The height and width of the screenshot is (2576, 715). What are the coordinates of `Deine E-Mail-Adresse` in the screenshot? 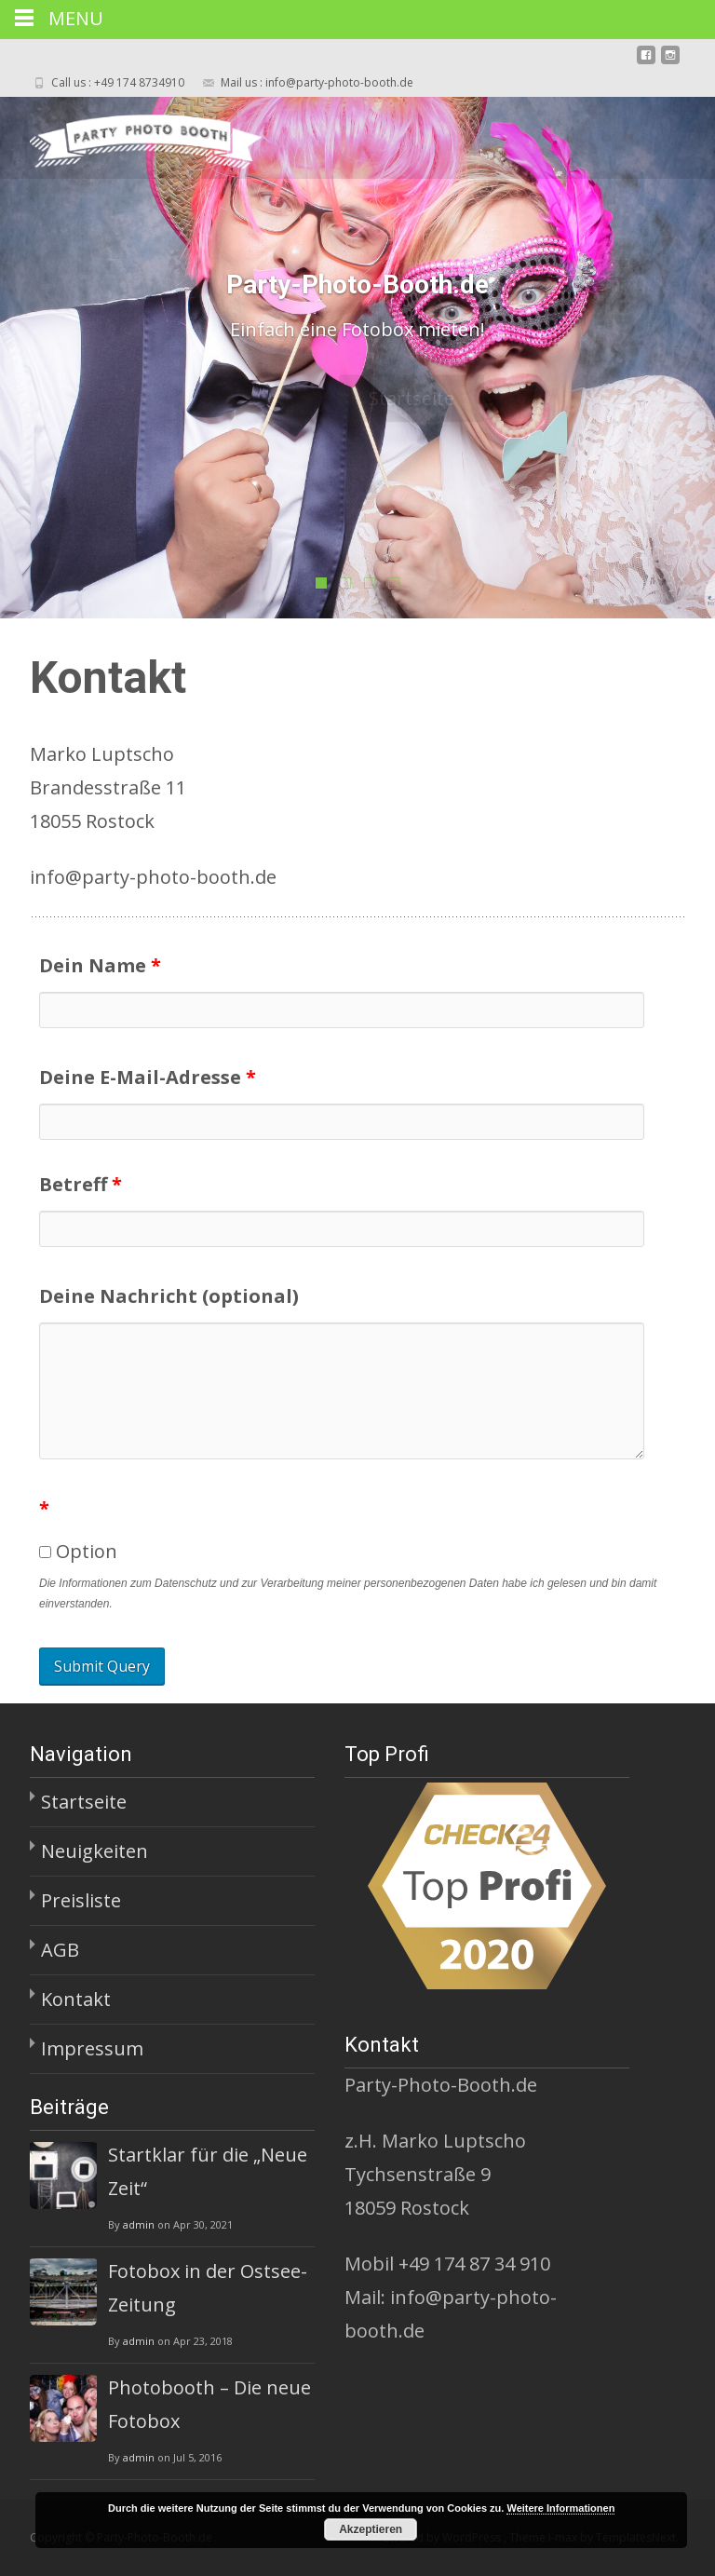 It's located at (147, 1077).